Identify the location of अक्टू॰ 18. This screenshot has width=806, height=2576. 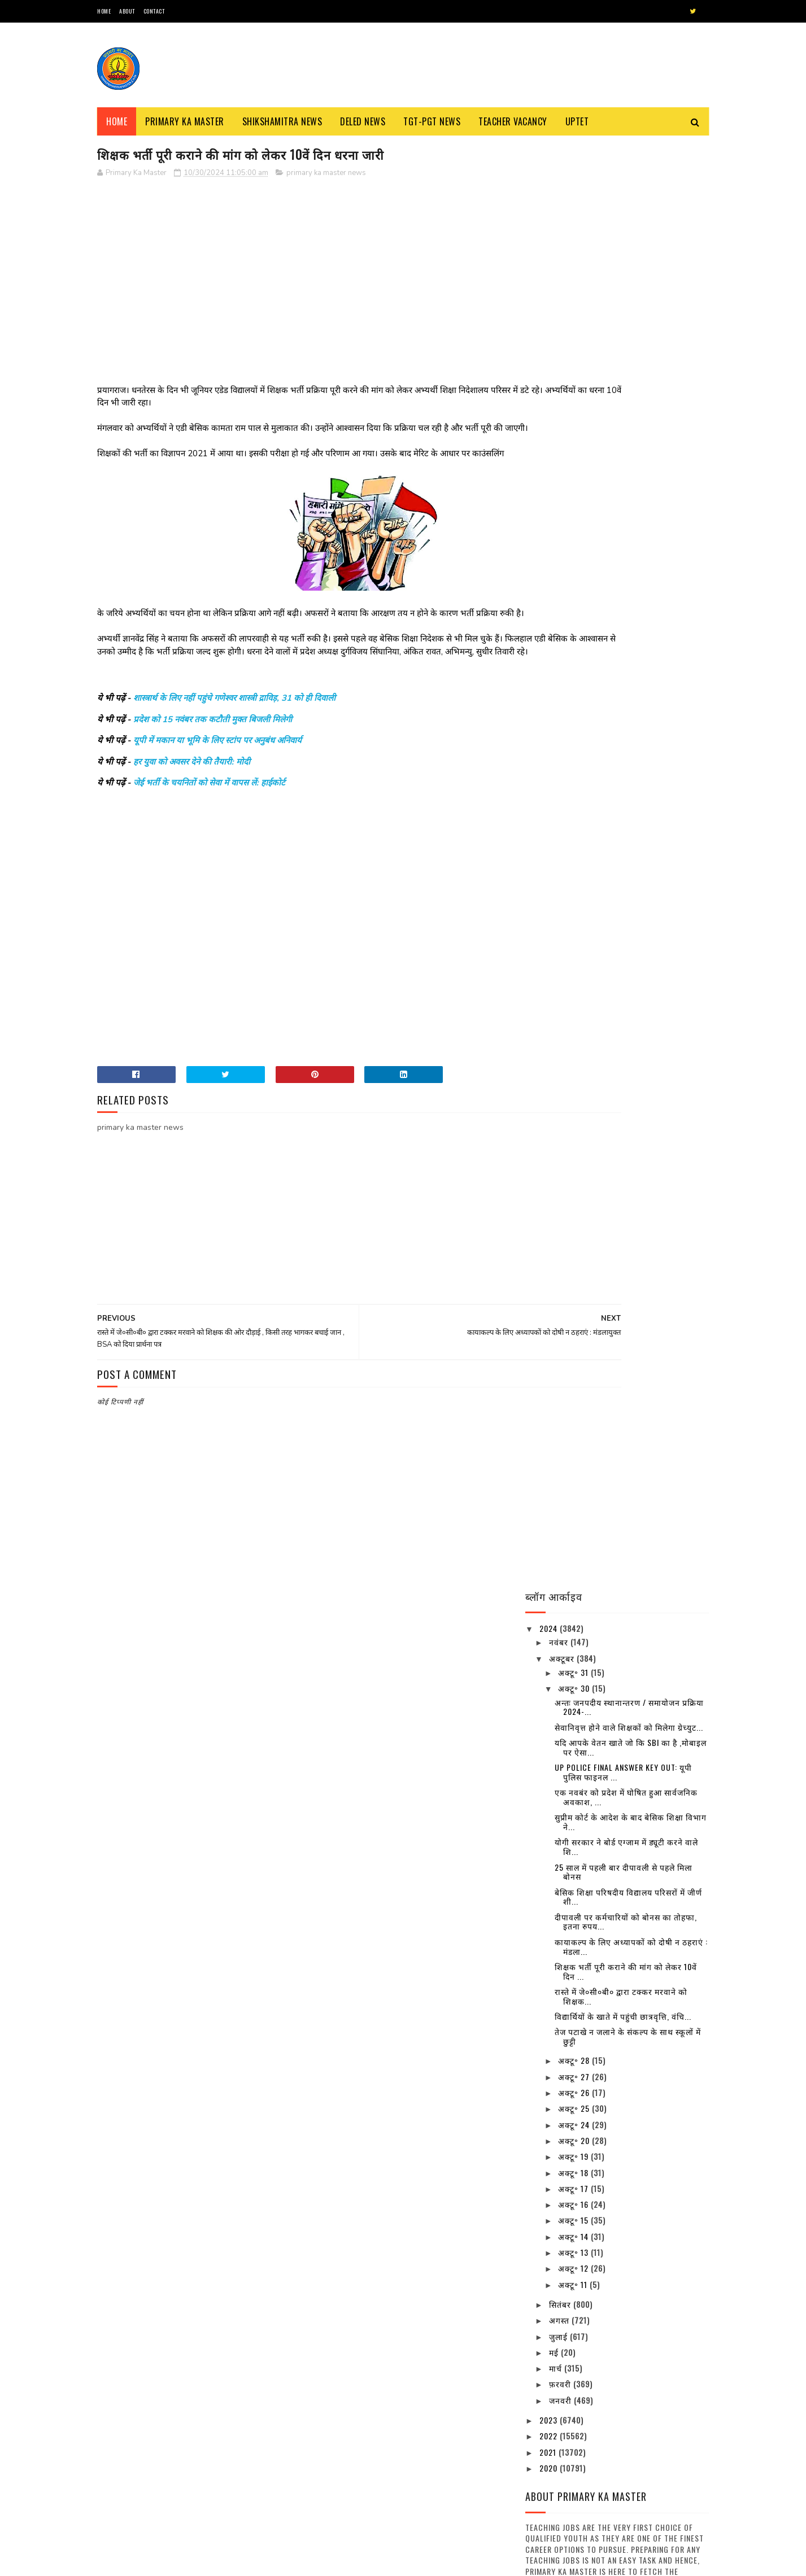
(574, 727).